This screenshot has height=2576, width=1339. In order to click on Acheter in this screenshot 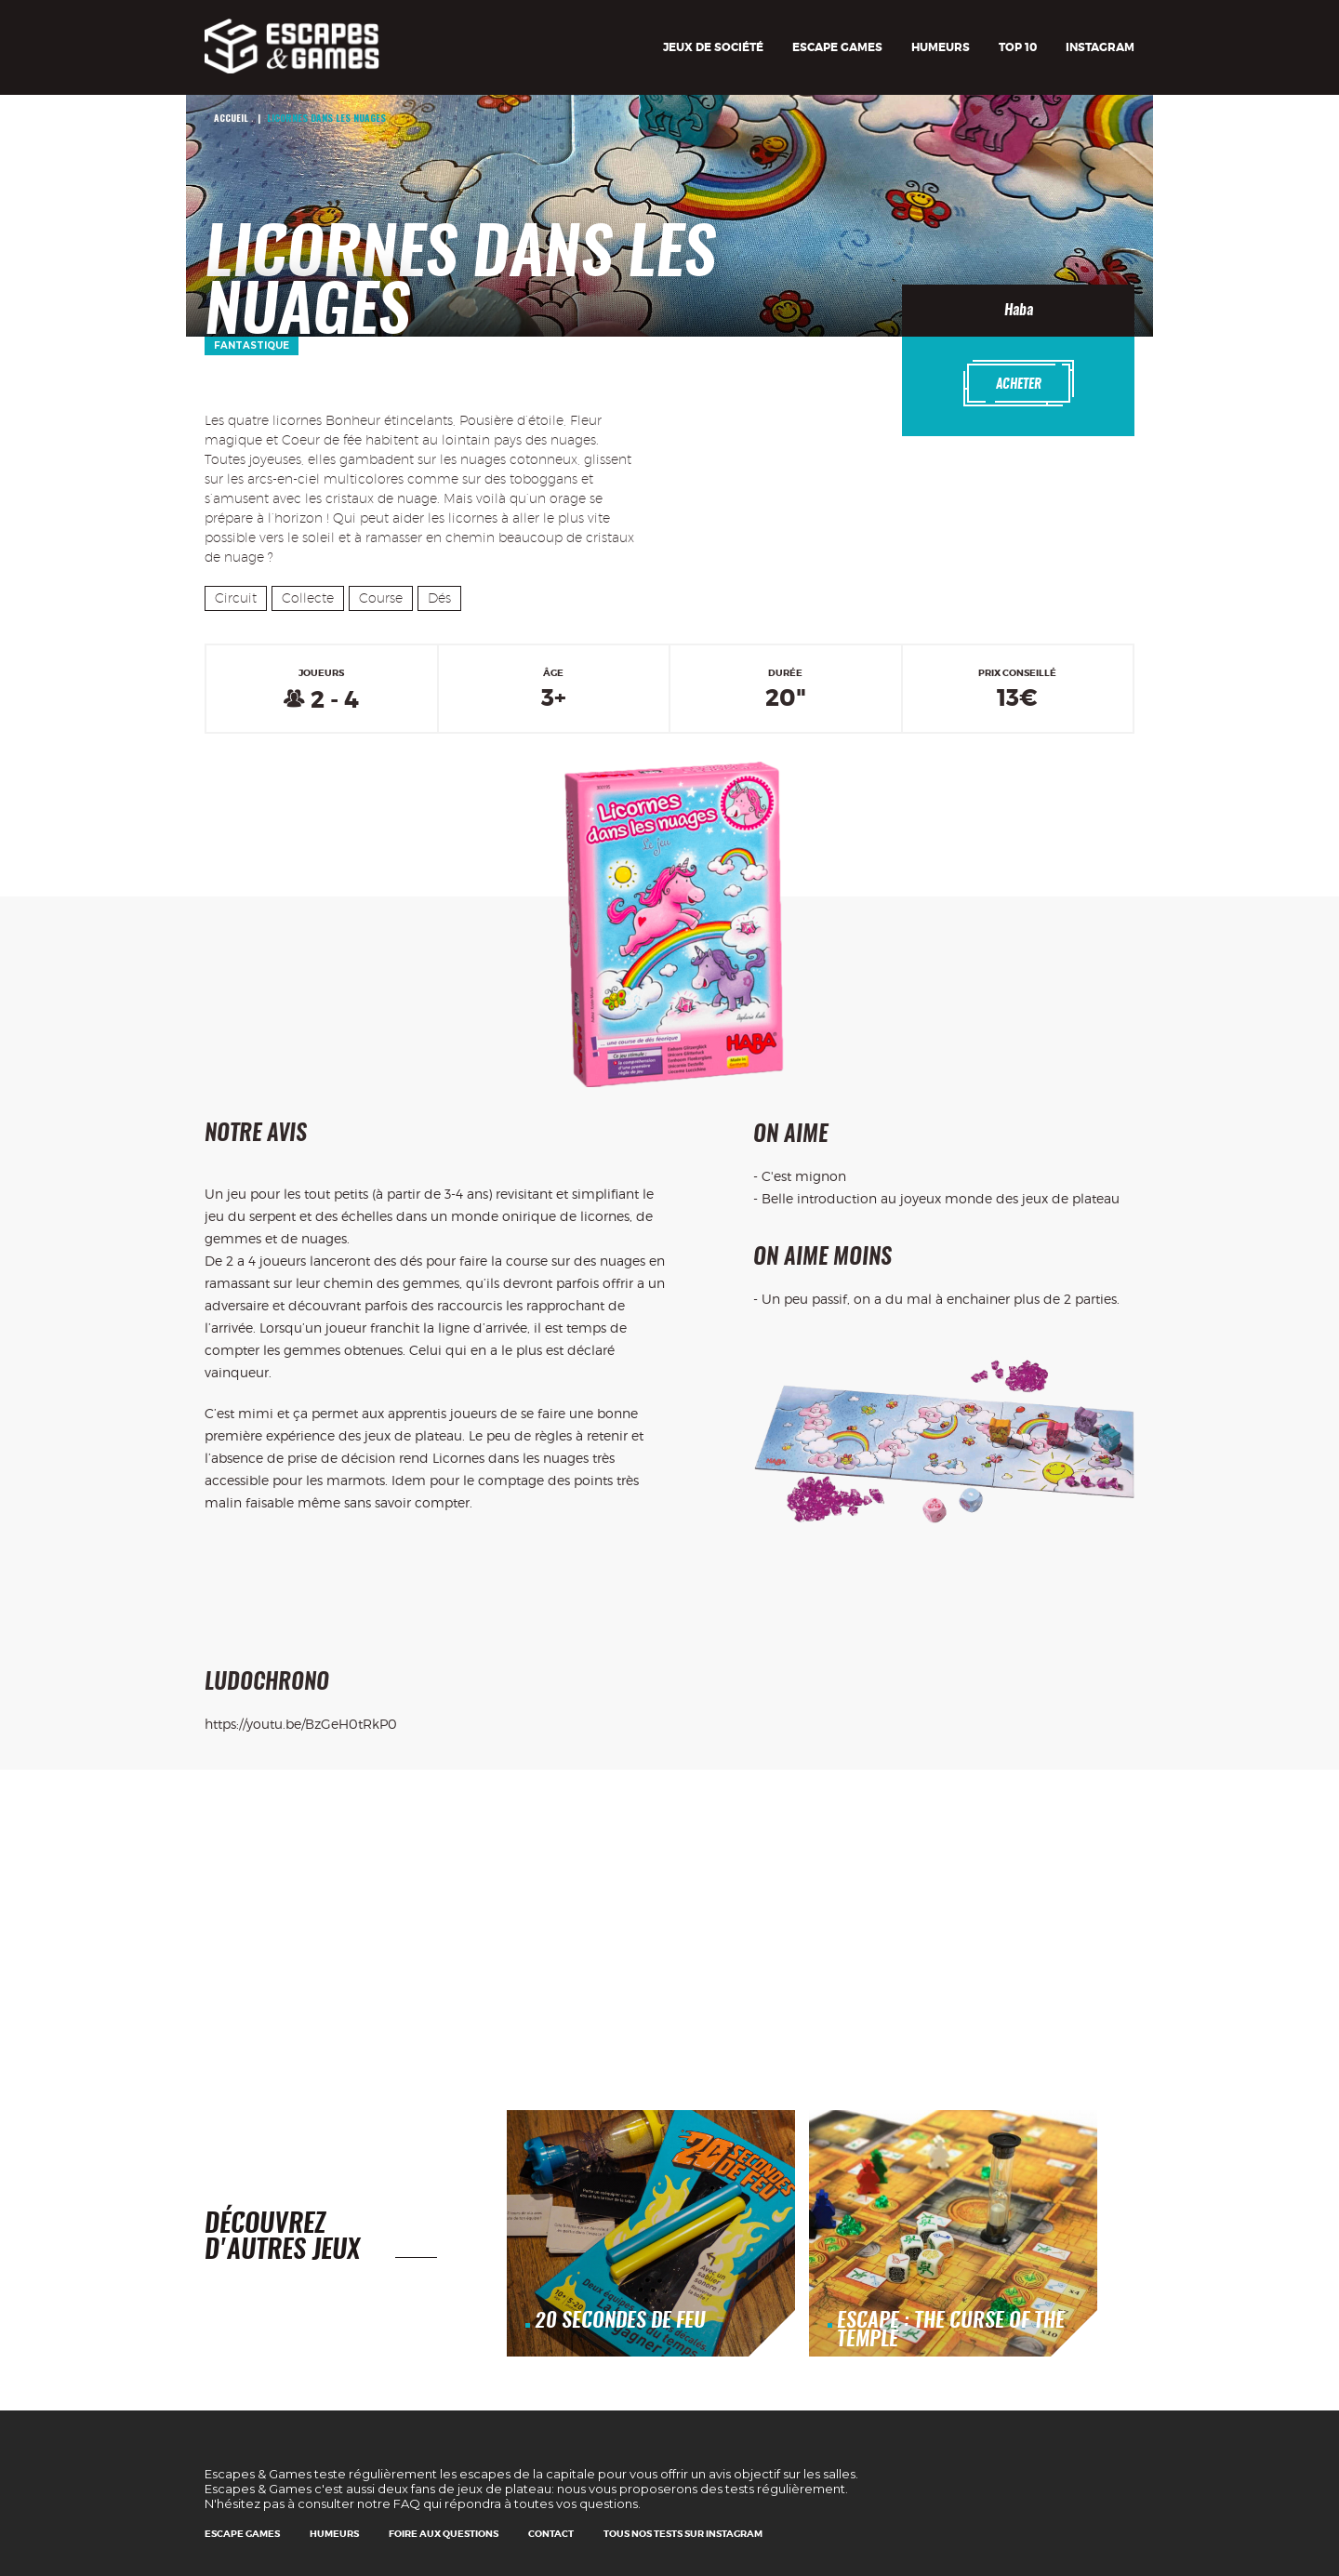, I will do `click(1018, 383)`.